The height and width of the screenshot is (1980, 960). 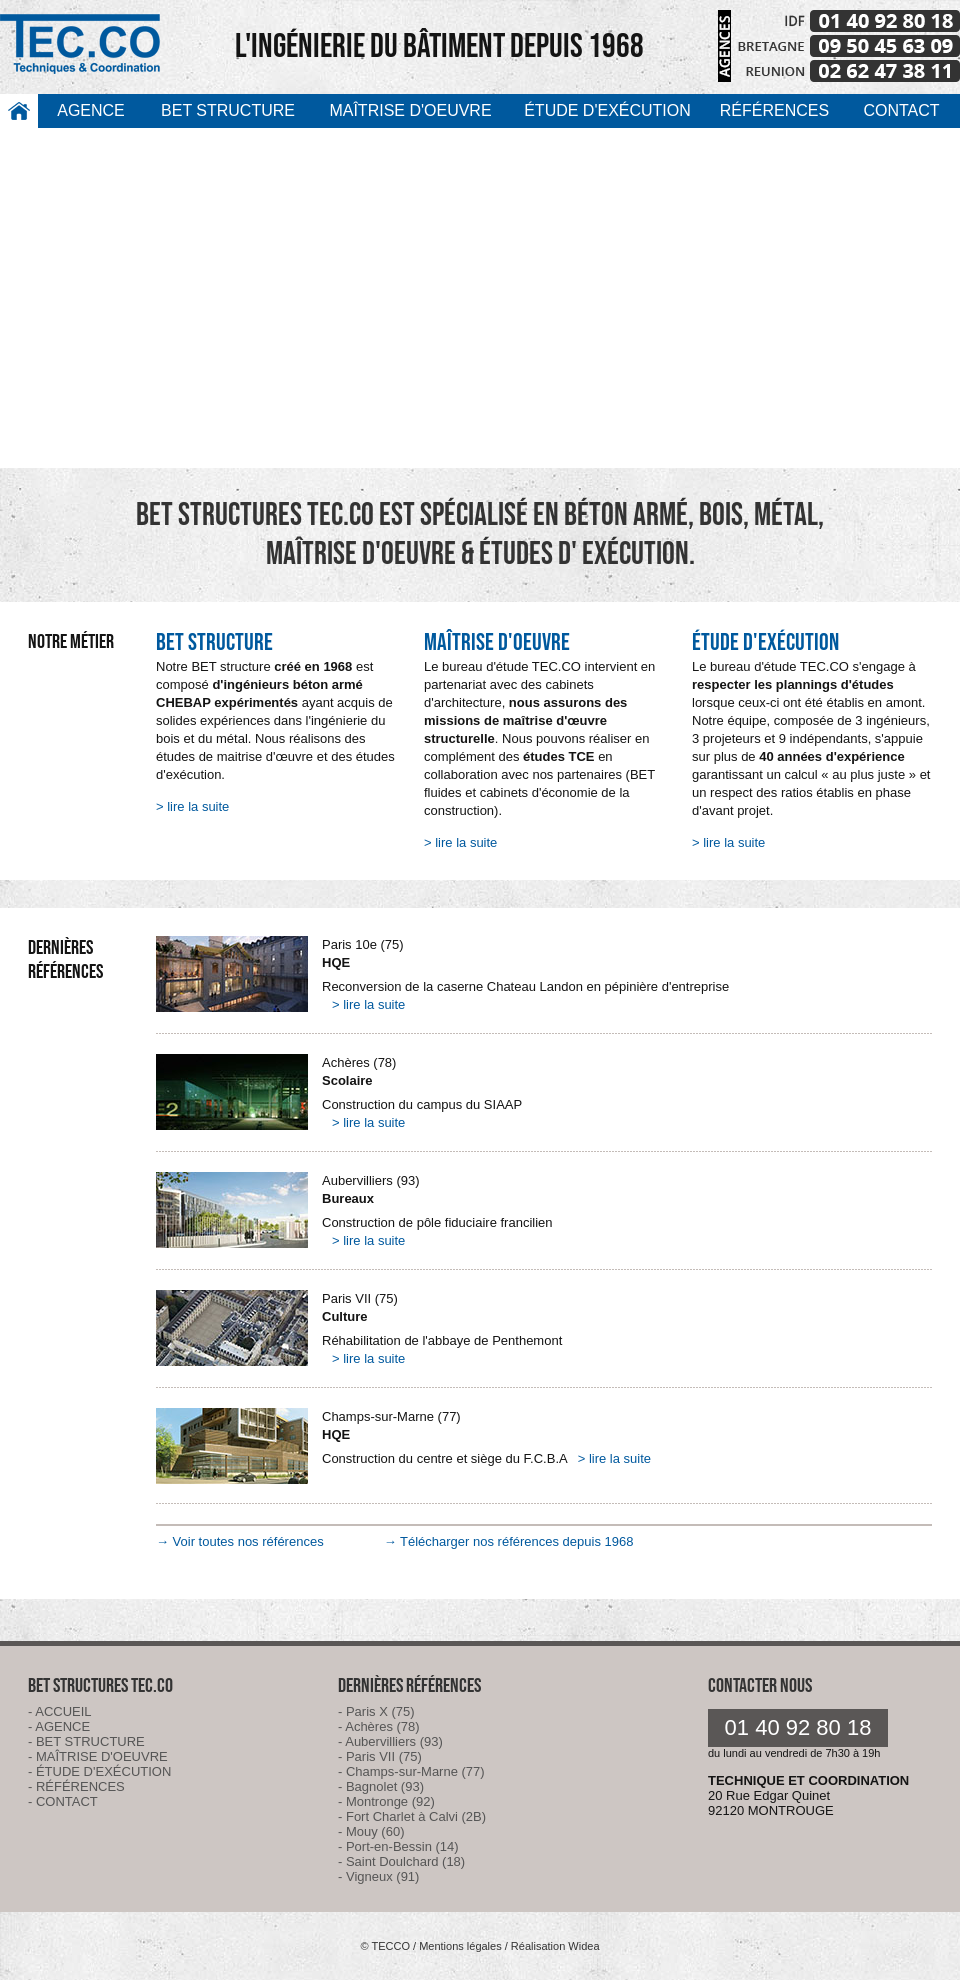 What do you see at coordinates (901, 110) in the screenshot?
I see `CONTACT` at bounding box center [901, 110].